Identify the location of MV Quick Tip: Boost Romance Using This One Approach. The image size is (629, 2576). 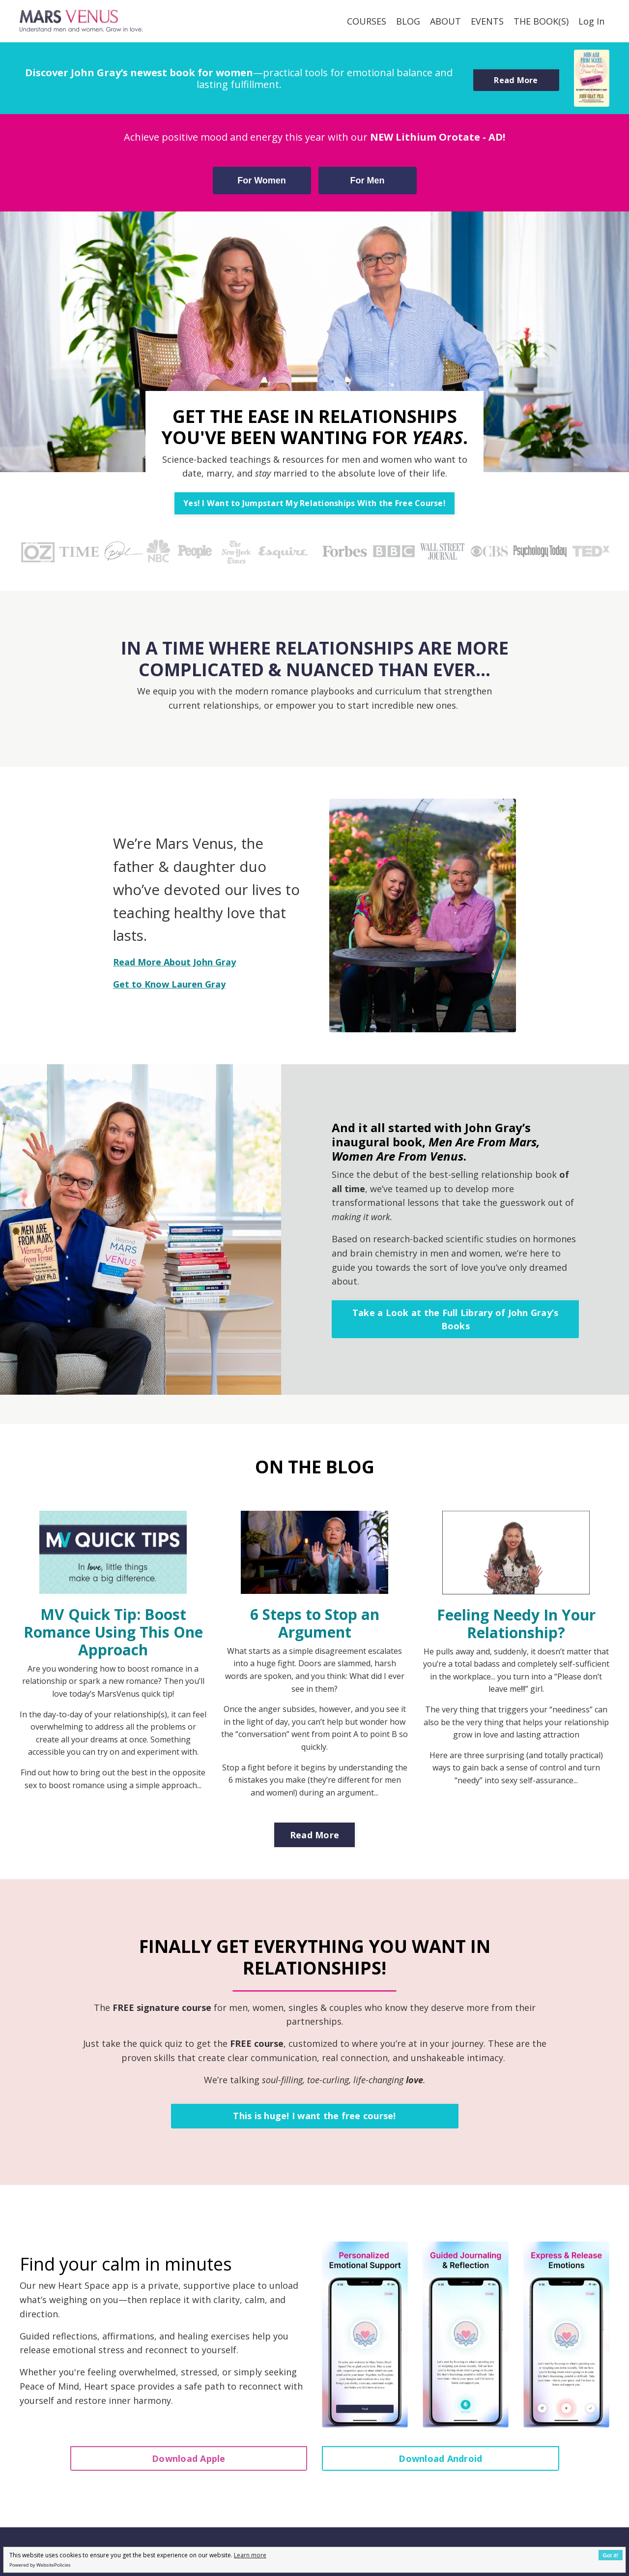
(113, 1632).